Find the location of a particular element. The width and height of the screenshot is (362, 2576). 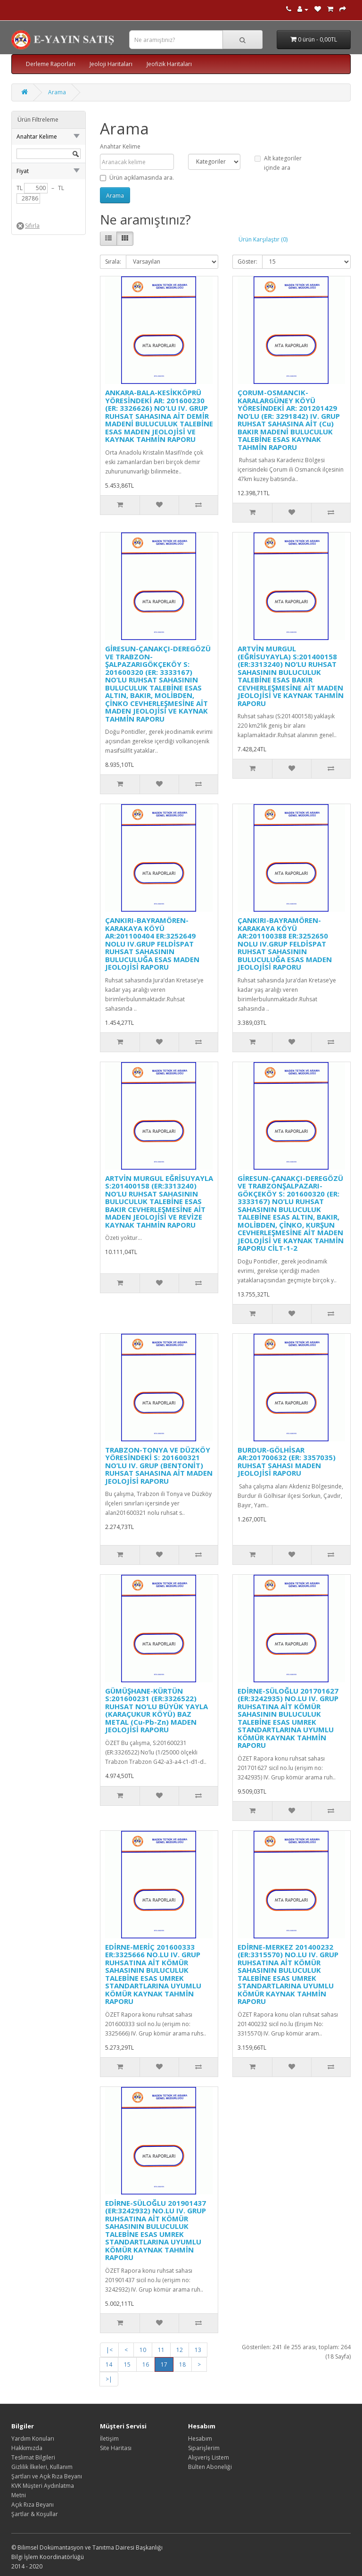

Arama is located at coordinates (57, 92).